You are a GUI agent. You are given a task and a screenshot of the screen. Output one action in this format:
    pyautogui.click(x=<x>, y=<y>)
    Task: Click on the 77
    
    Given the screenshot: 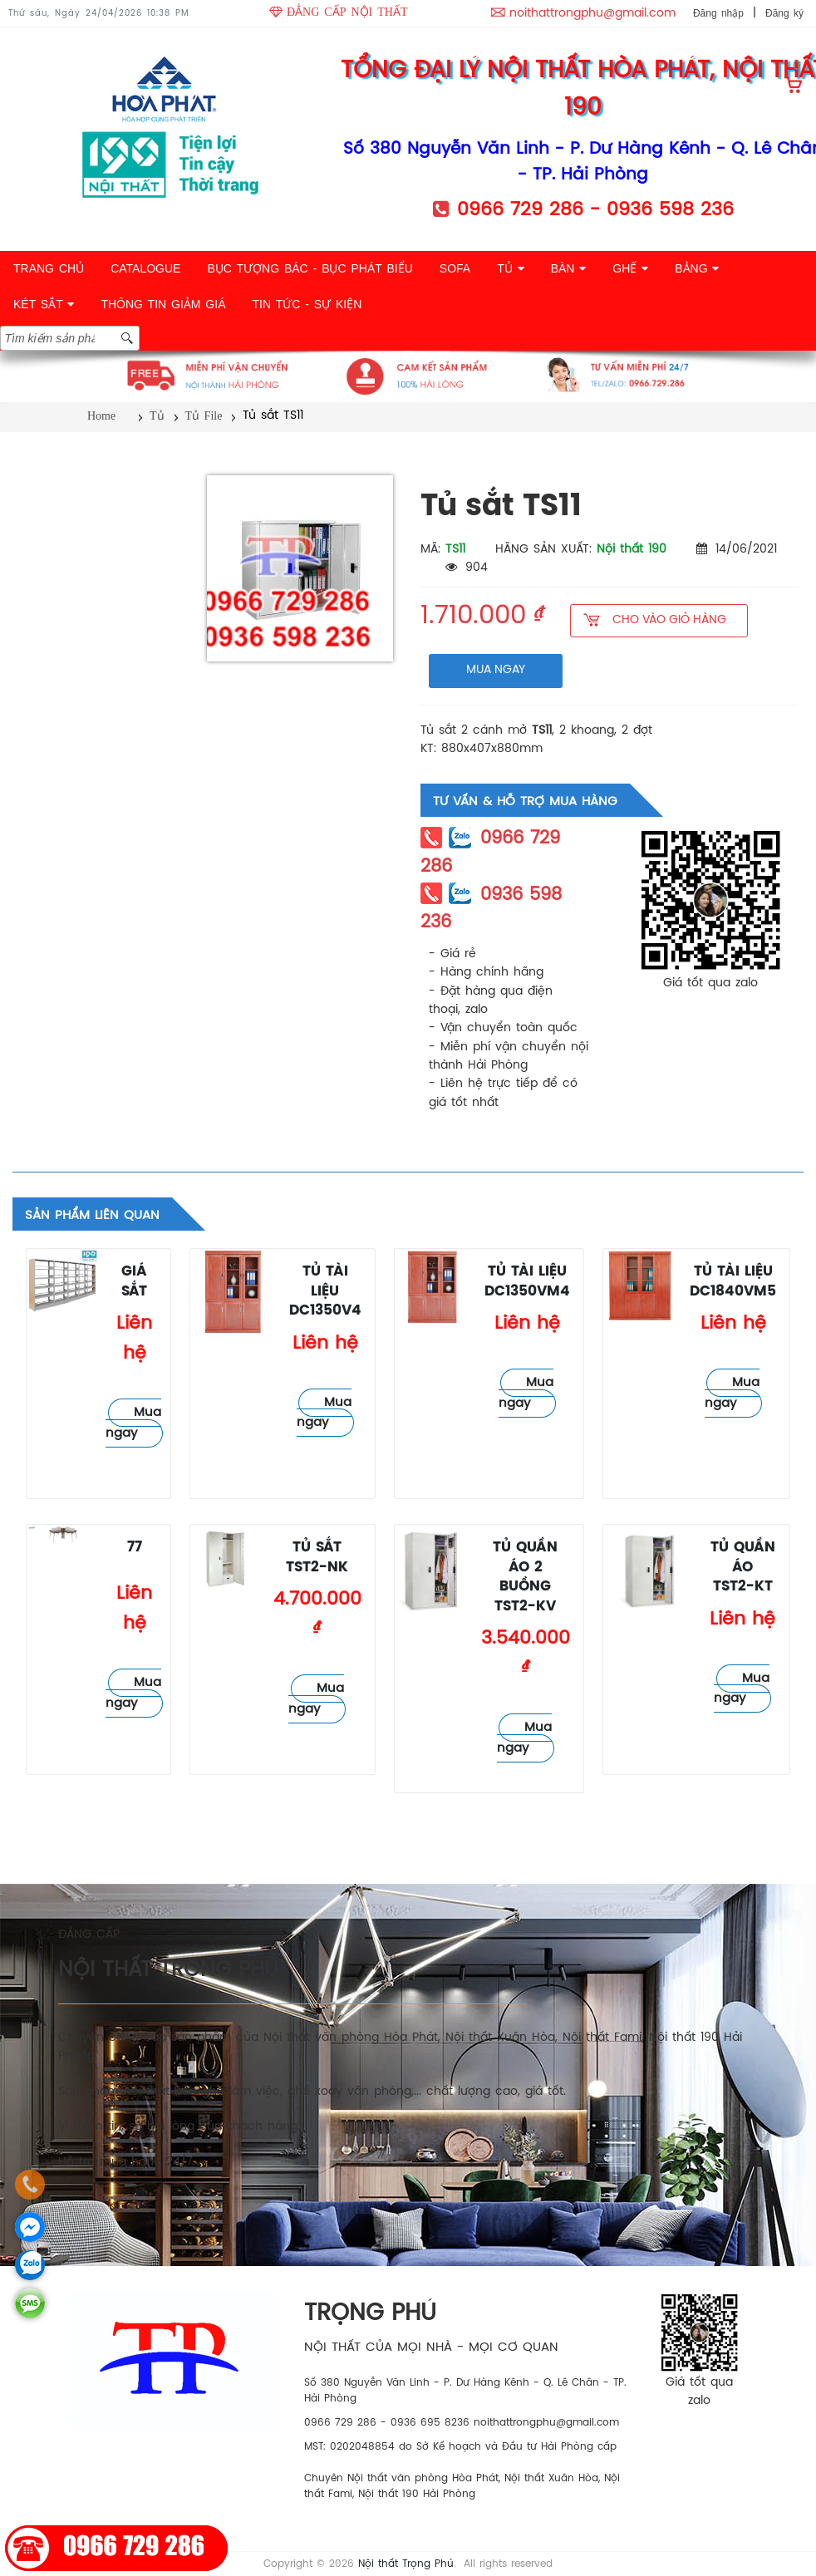 What is the action you would take?
    pyautogui.click(x=134, y=1548)
    